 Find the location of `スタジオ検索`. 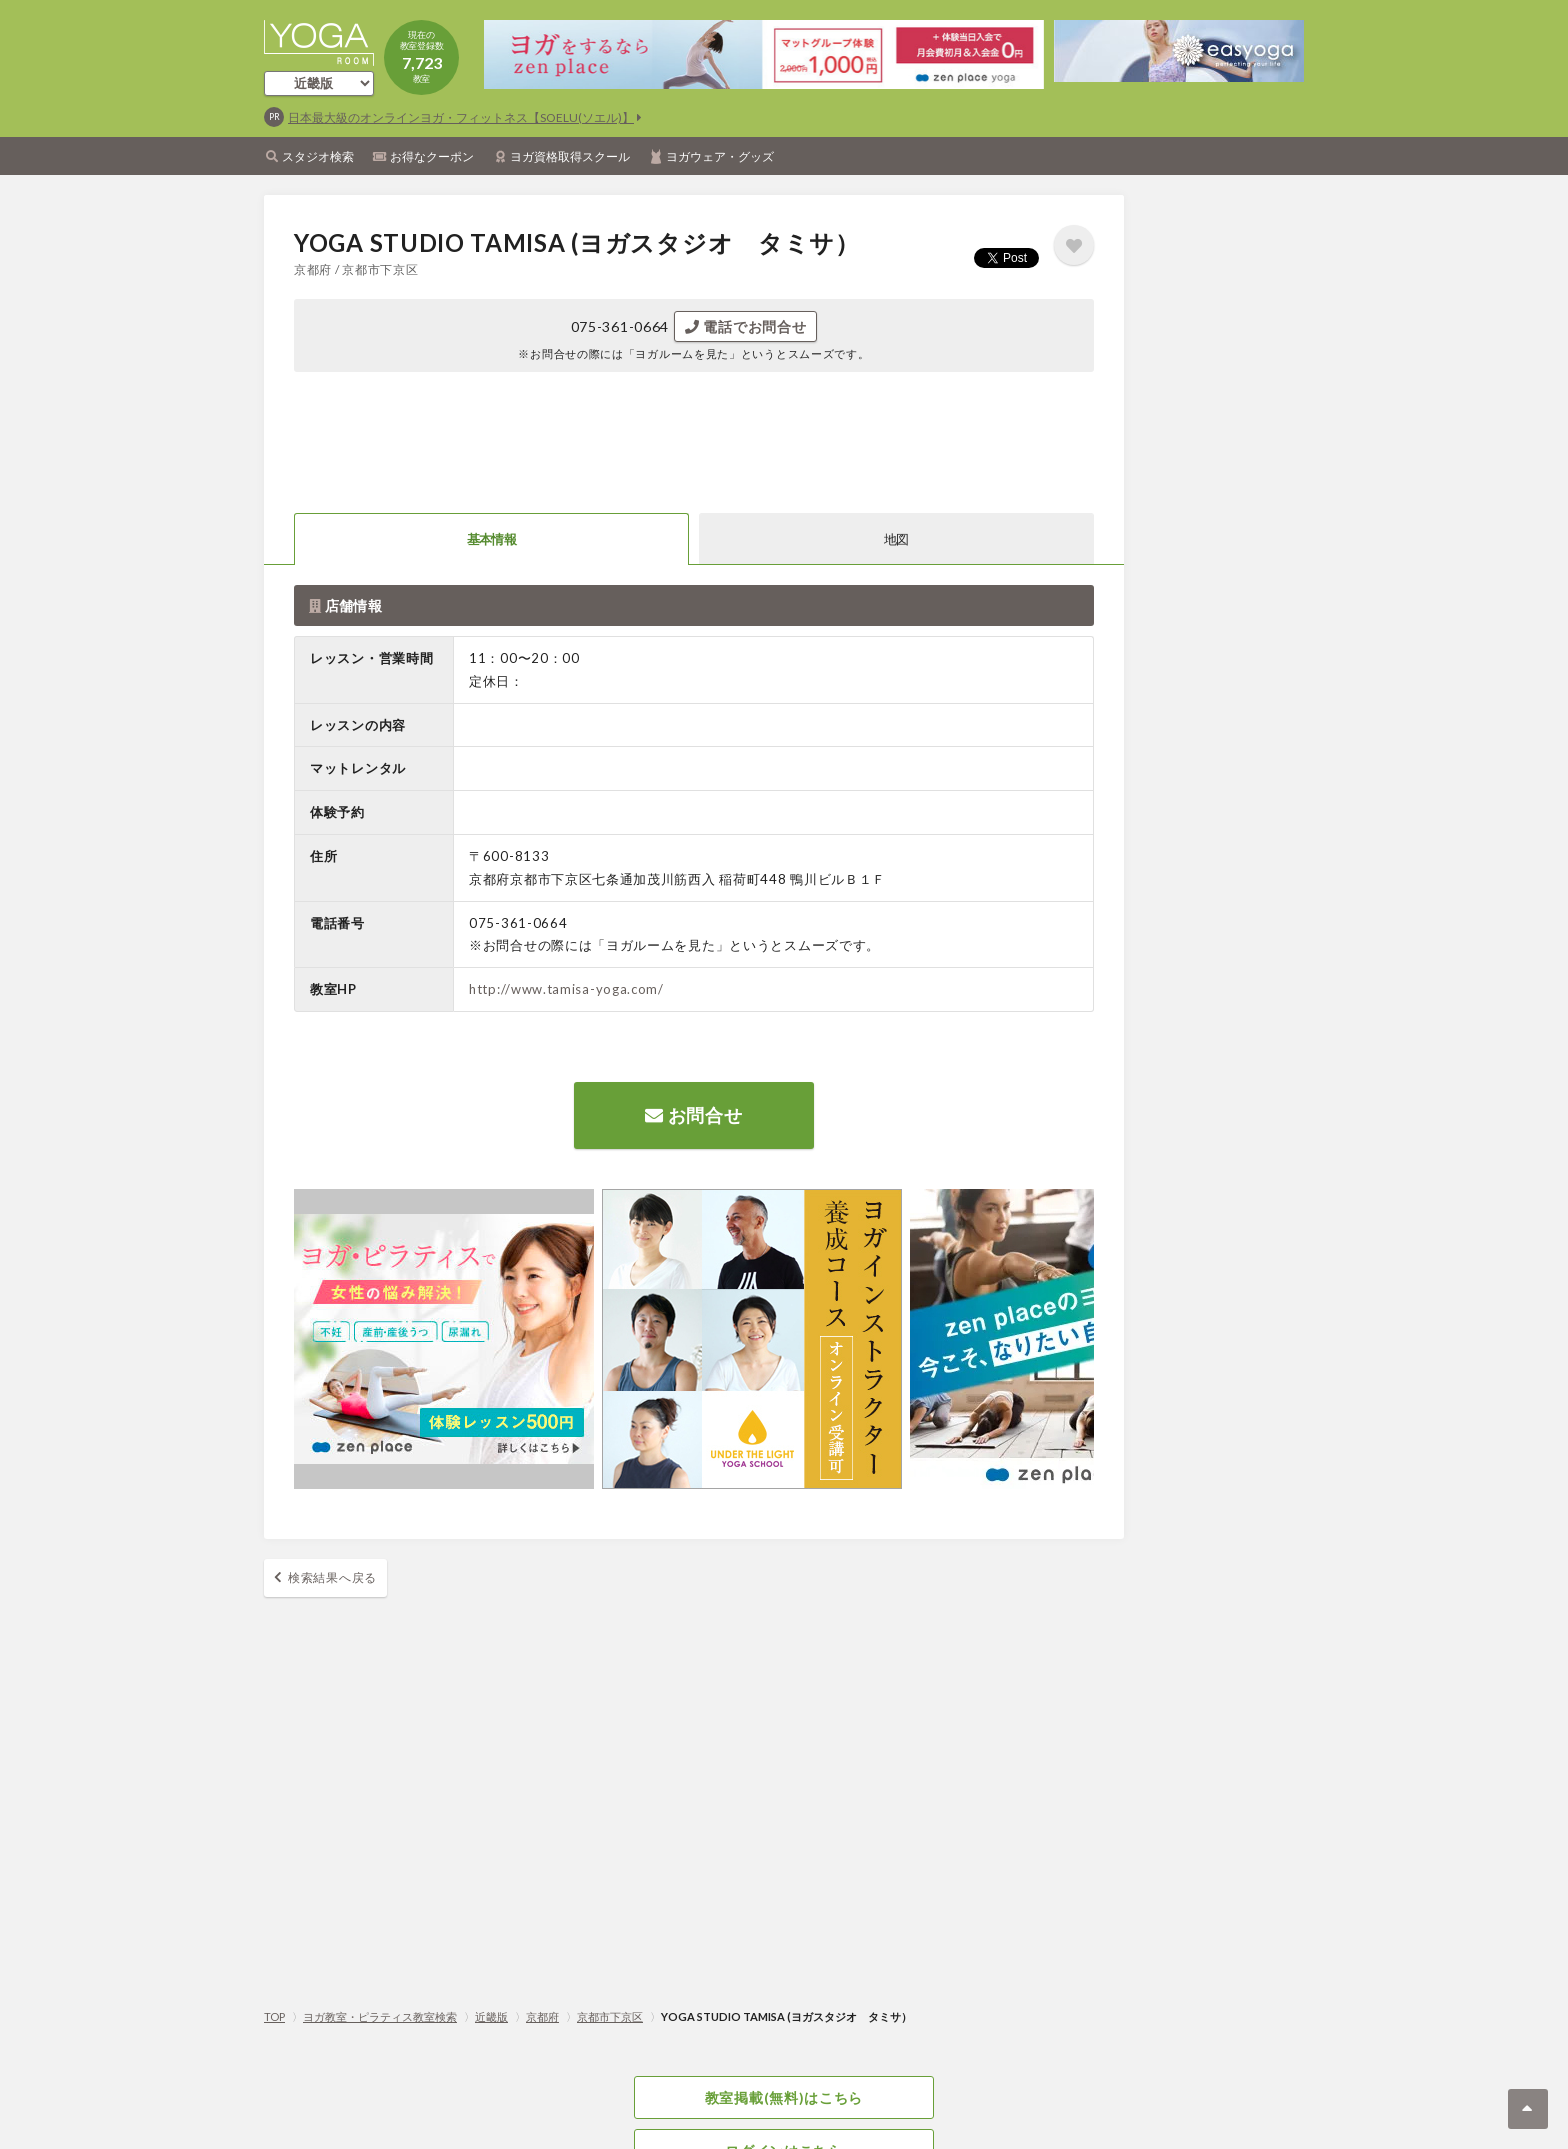

スタジオ検索 is located at coordinates (318, 156).